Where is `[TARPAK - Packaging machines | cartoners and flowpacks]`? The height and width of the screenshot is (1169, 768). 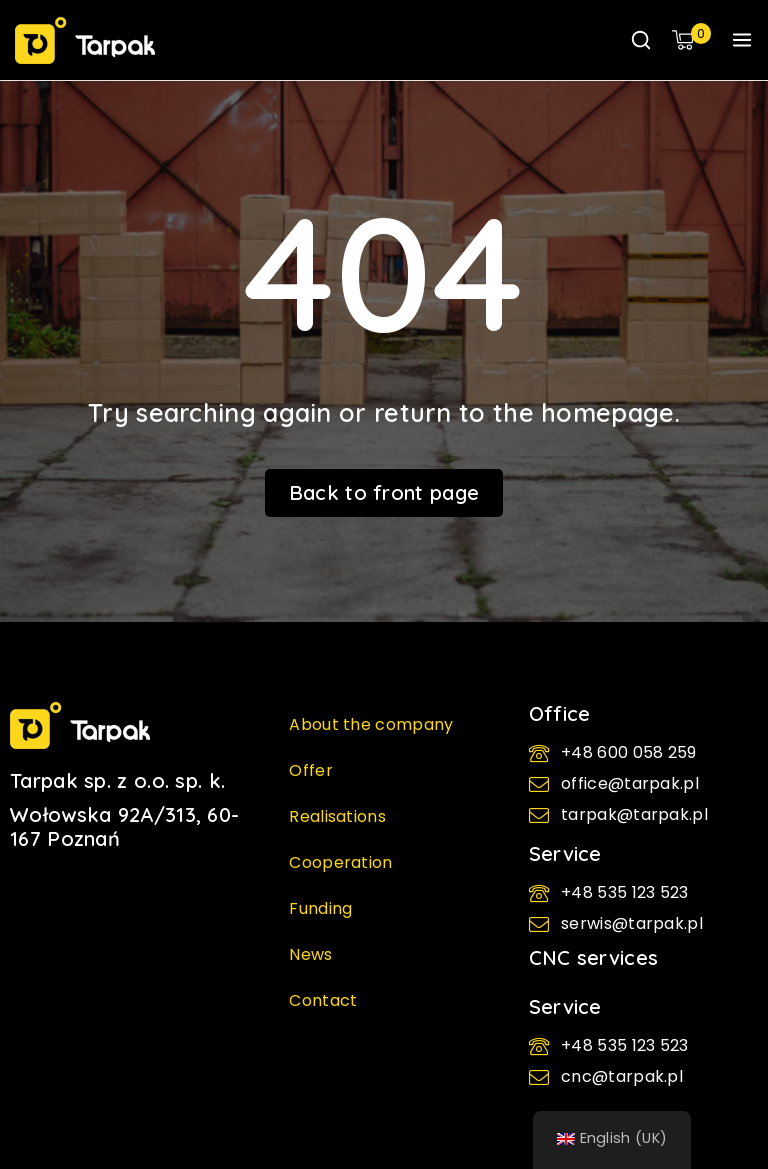
[TARPAK - Packaging machines | cartoners and flowpacks] is located at coordinates (85, 40).